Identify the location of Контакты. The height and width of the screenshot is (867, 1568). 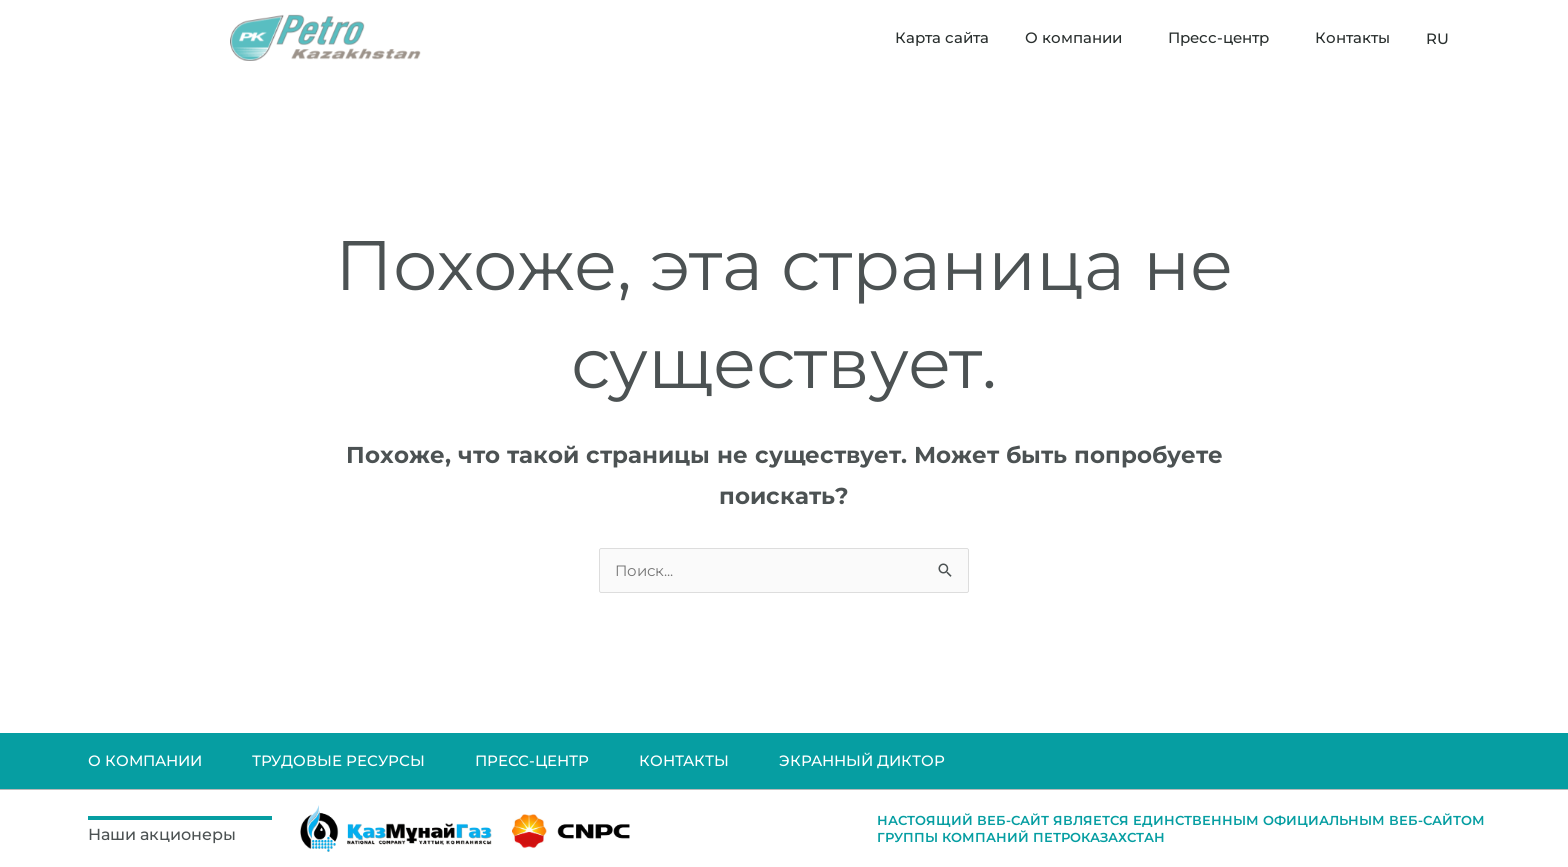
(1352, 37).